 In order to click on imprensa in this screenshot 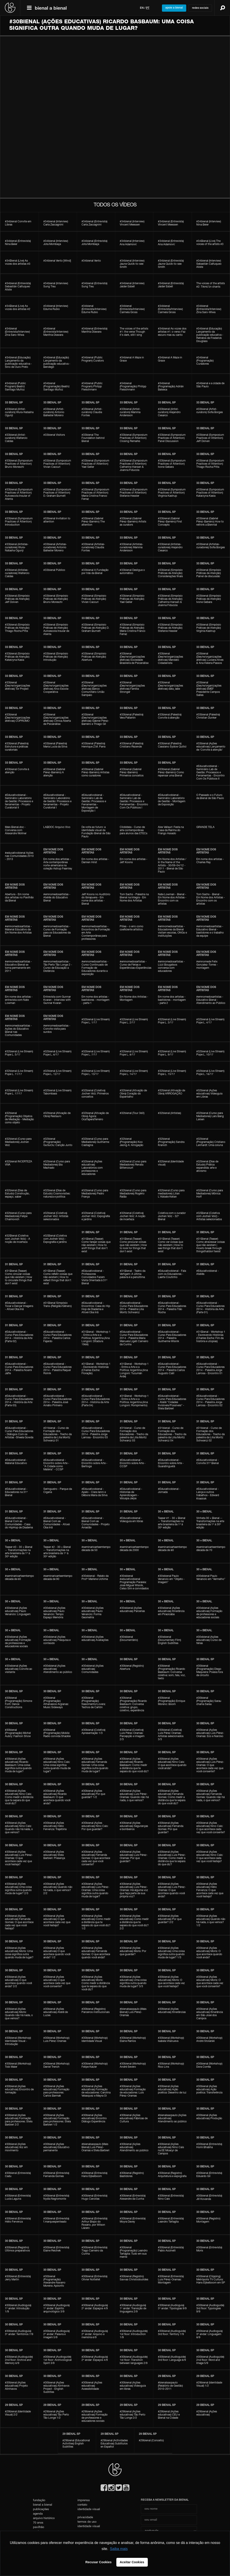, I will do `click(83, 2500)`.